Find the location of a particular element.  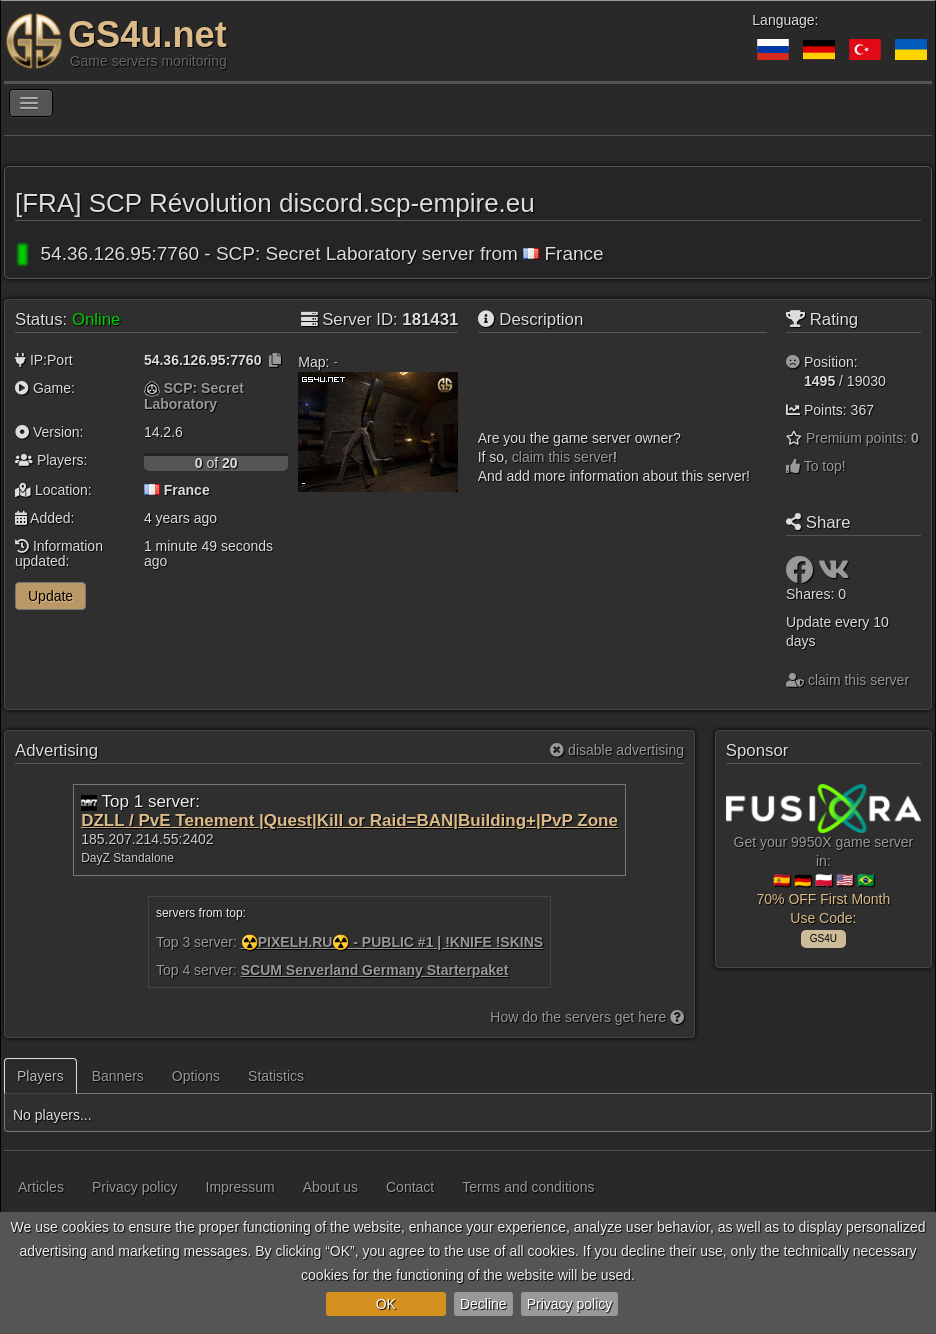

How do the servers get here is located at coordinates (587, 1017).